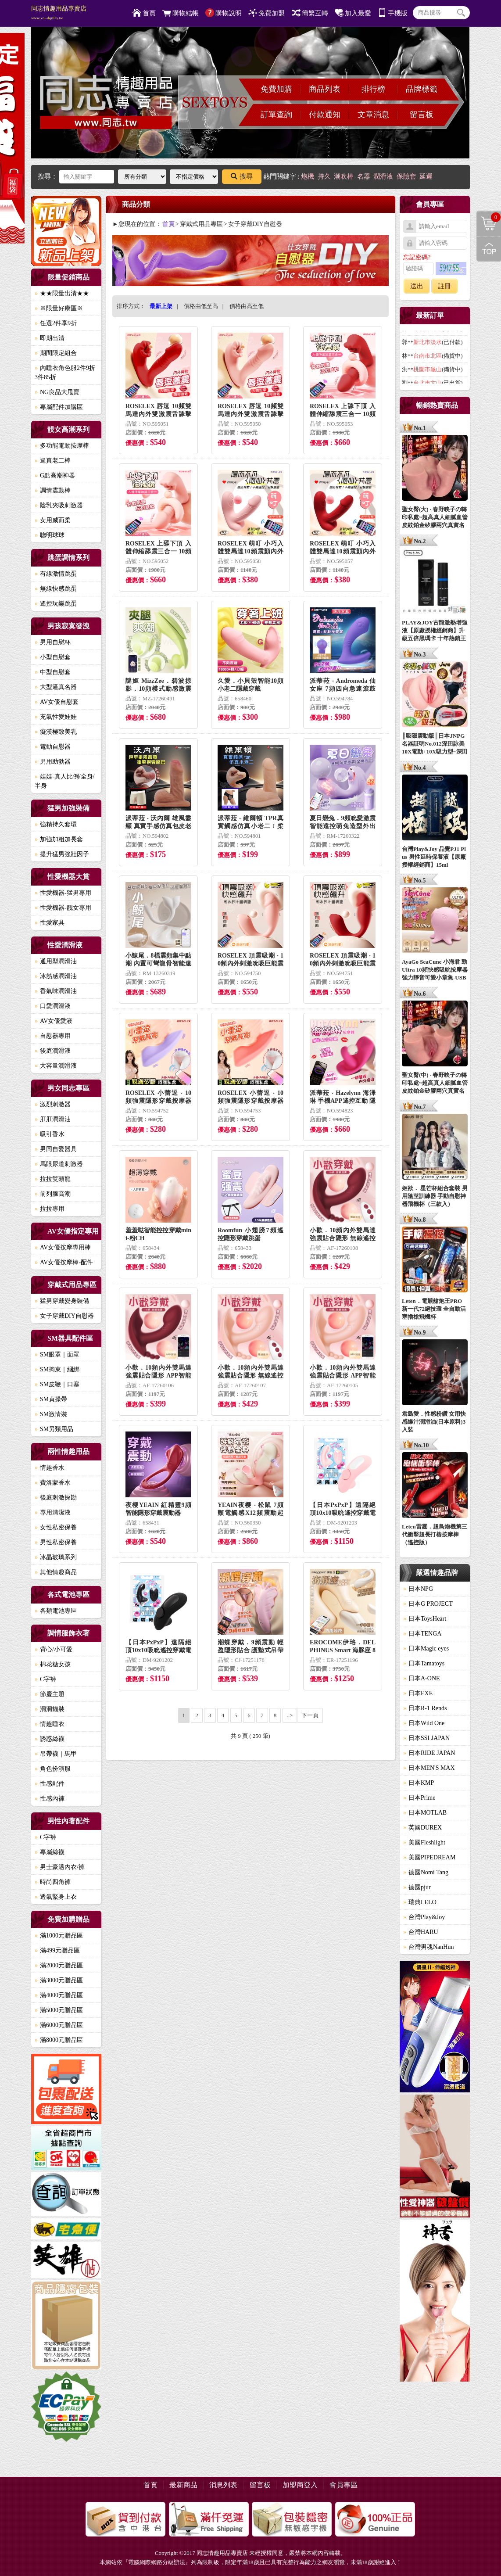 Image resolution: width=501 pixels, height=2576 pixels. I want to click on 冰熱感潤滑油, so click(56, 976).